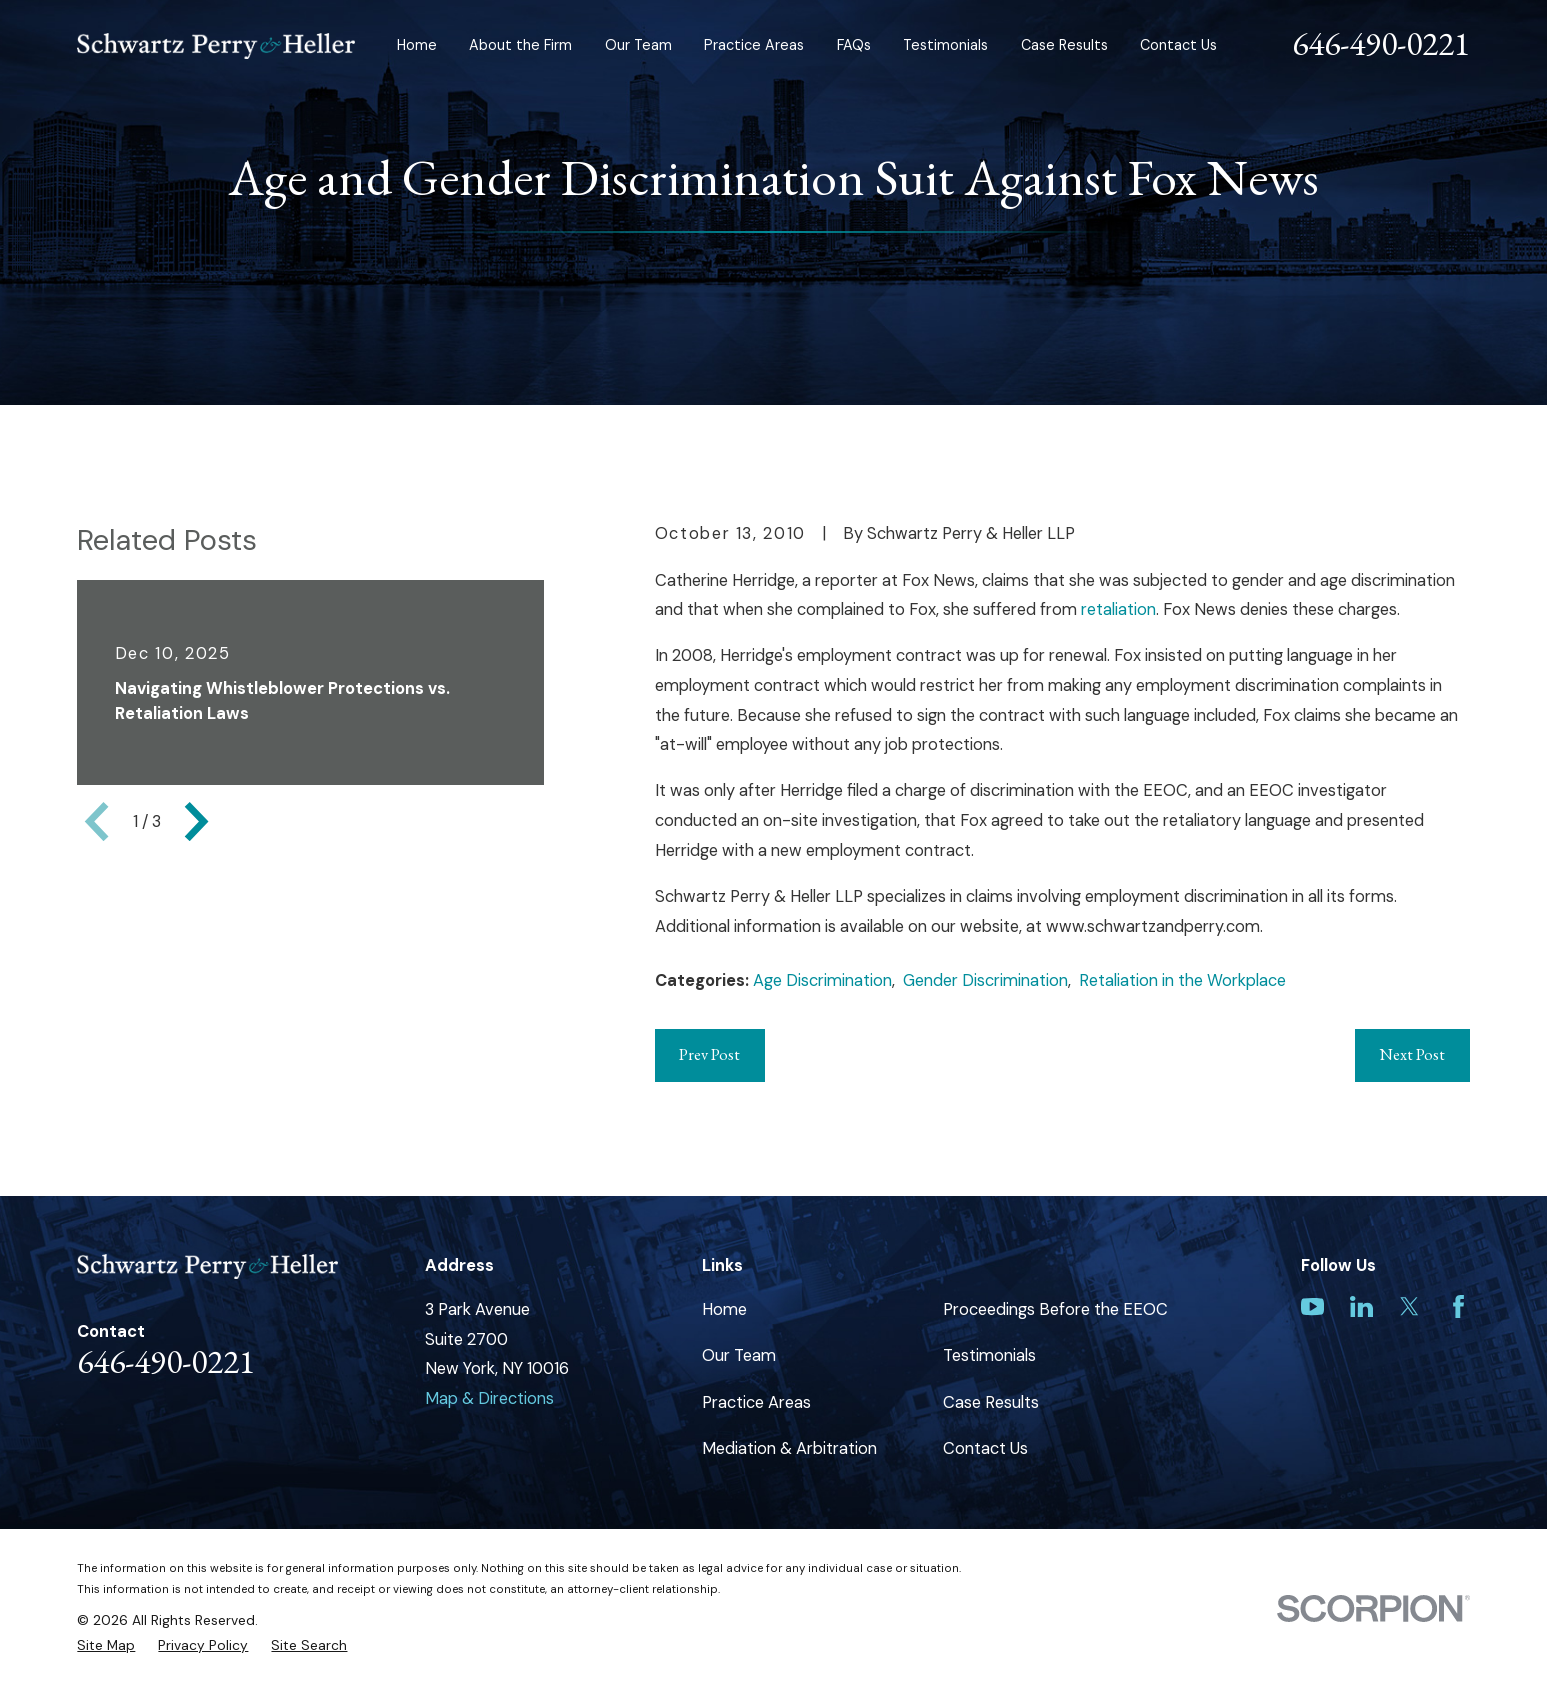 The width and height of the screenshot is (1547, 1688). Describe the element at coordinates (1458, 1306) in the screenshot. I see `[Facebook]` at that location.